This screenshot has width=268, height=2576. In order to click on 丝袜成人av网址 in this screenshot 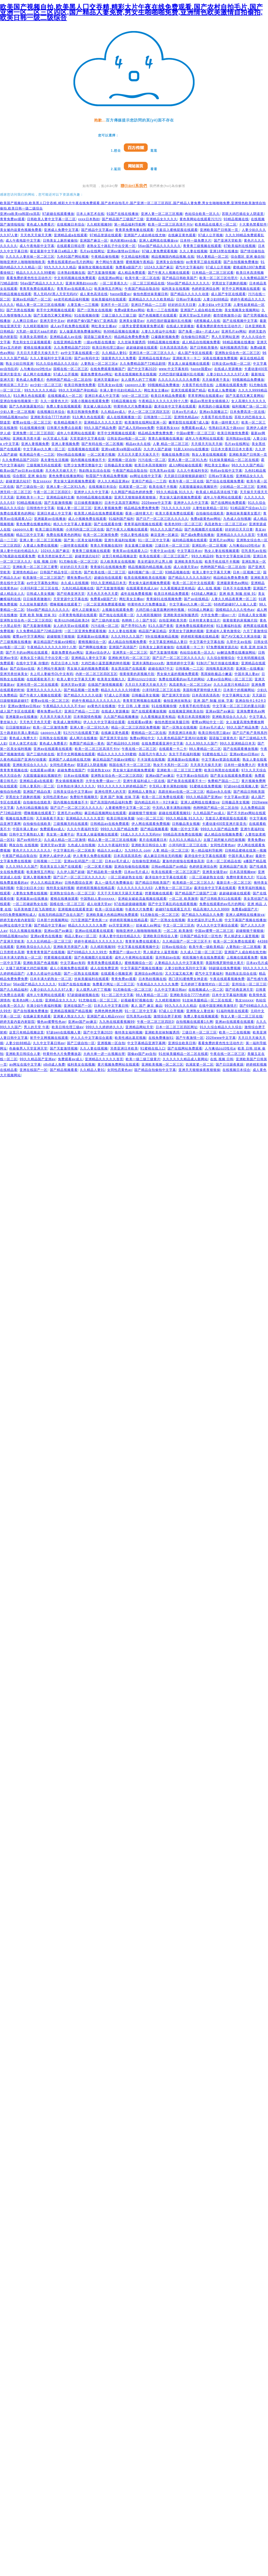, I will do `click(148, 925)`.